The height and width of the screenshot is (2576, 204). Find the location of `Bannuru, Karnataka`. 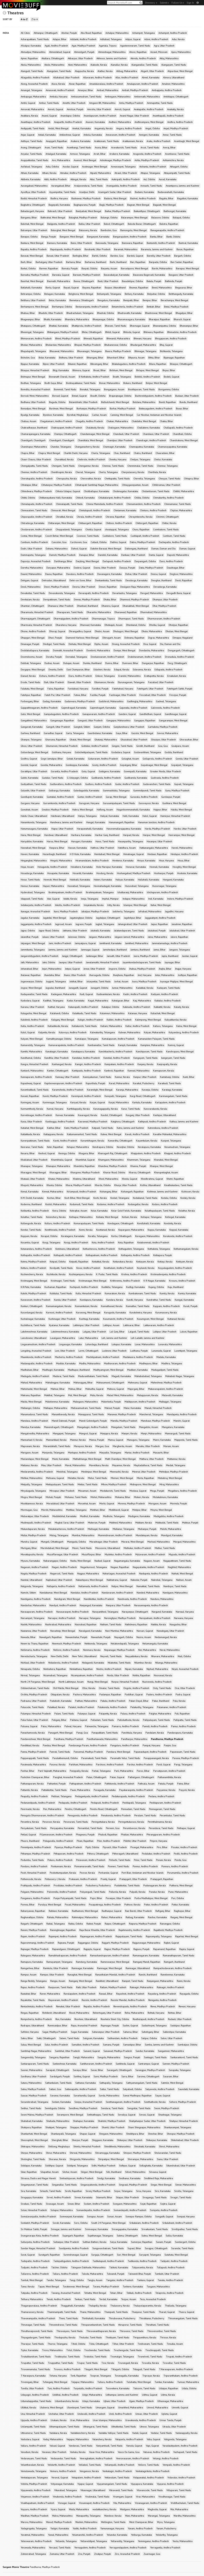

Bannuru, Karnataka is located at coordinates (57, 243).